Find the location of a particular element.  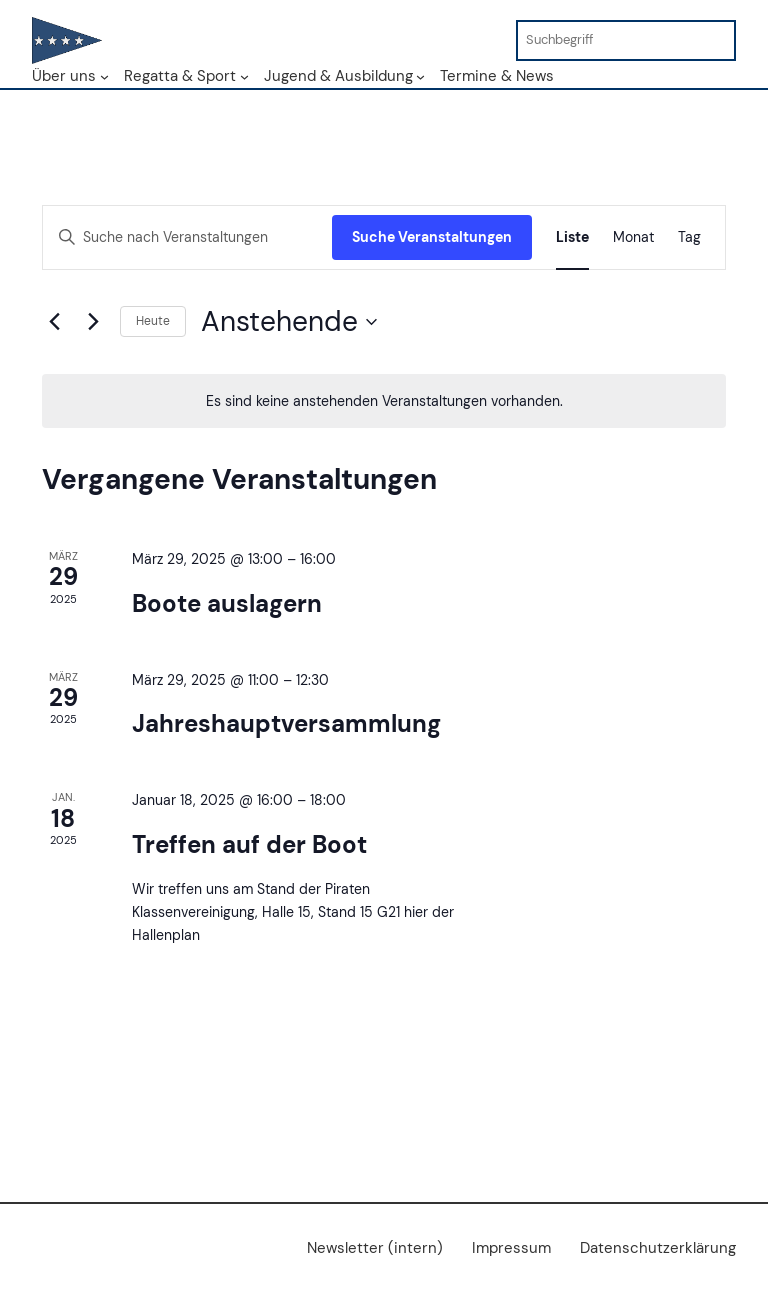

[Zeige Veranstaltungen in der Liste Ansicht] is located at coordinates (572, 237).